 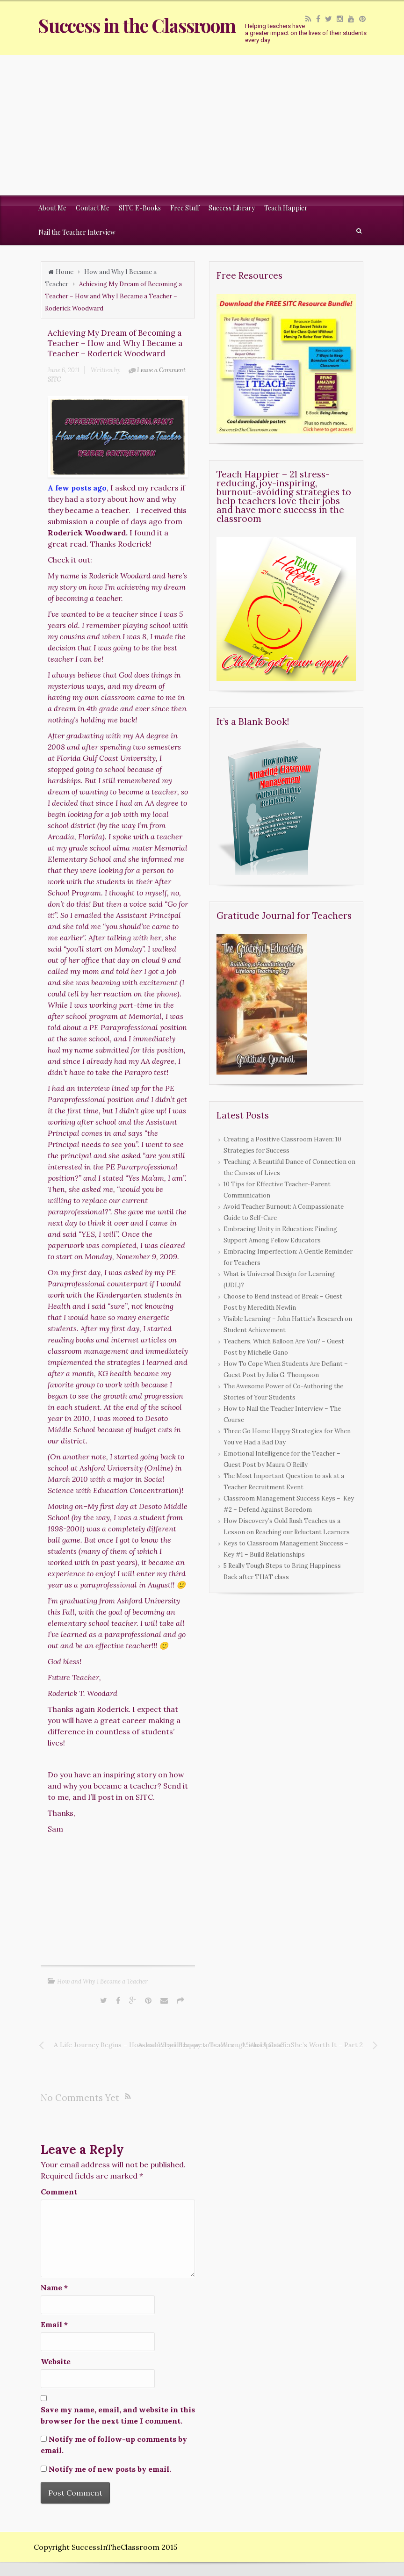 I want to click on The Most Important Question to ask at a Teacher Recruitment Event, so click(x=284, y=1481).